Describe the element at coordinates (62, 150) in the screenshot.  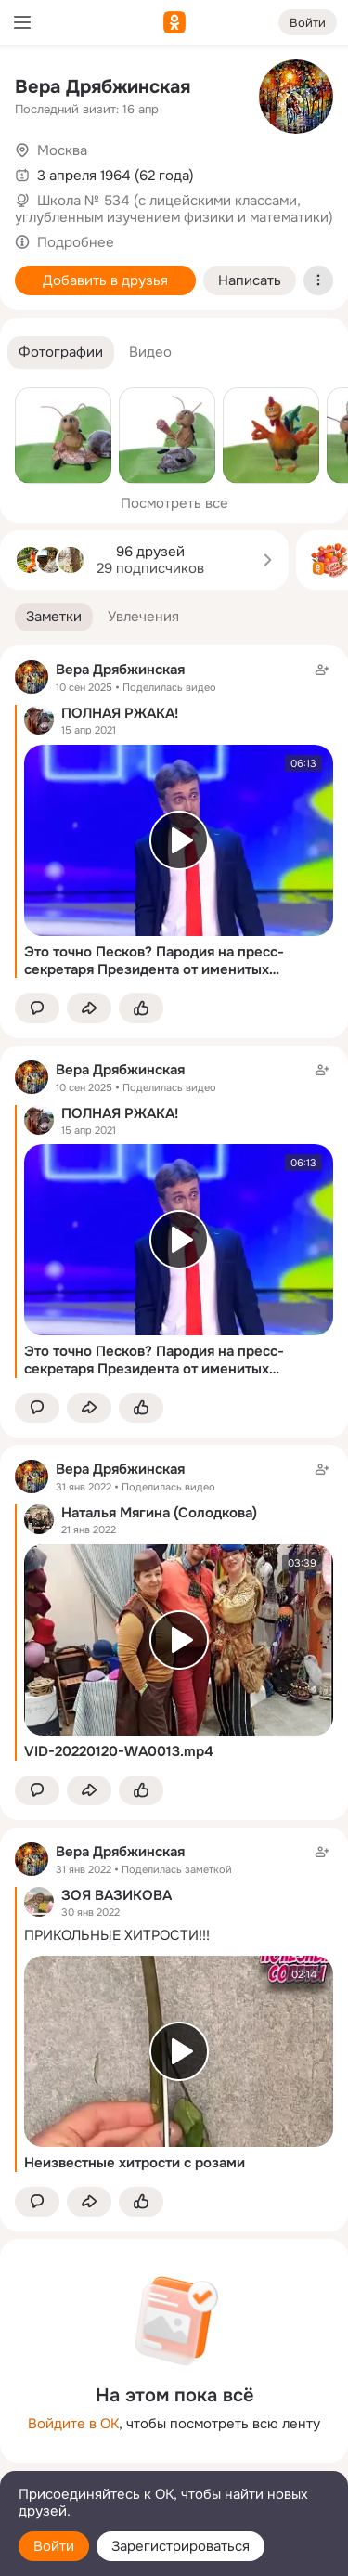
I see `Москва` at that location.